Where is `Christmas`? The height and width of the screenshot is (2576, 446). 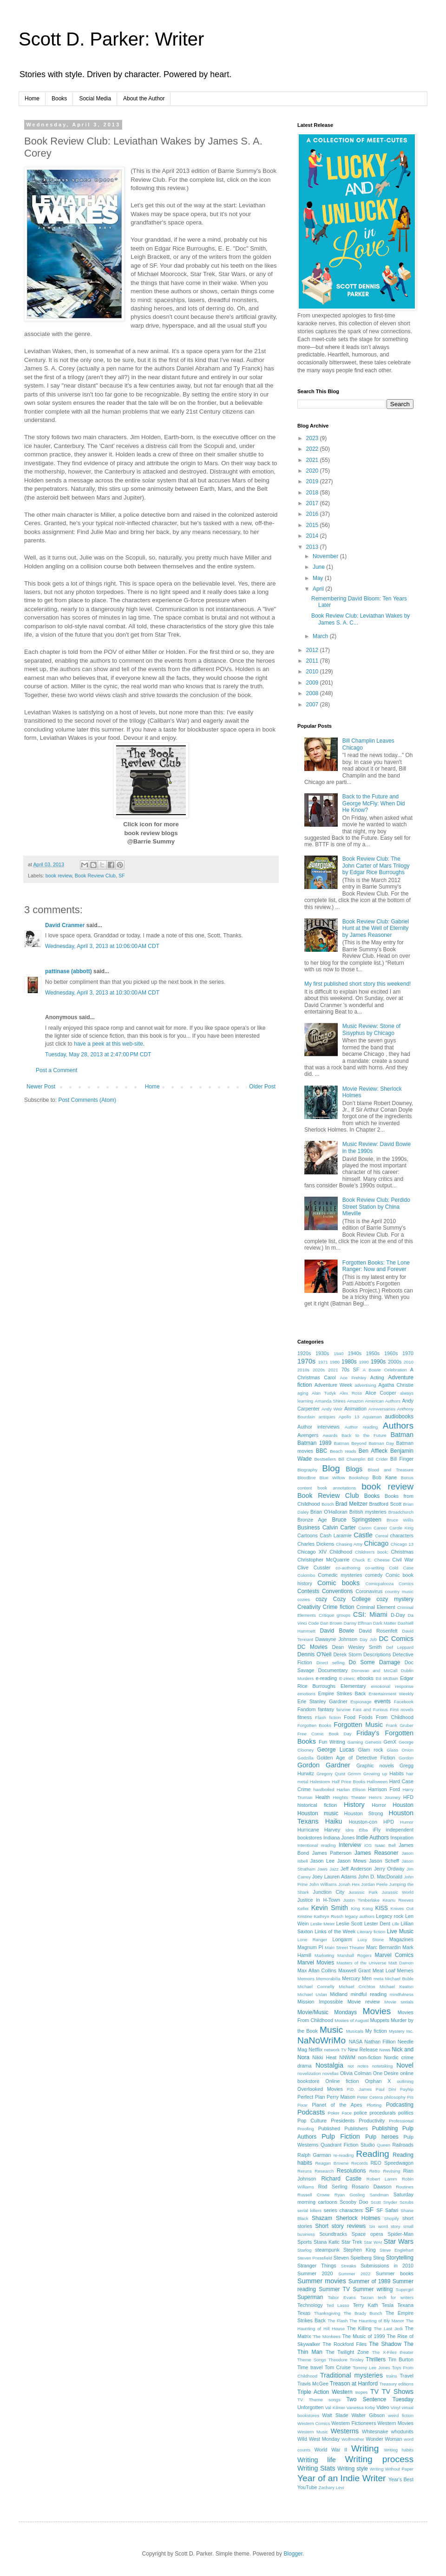 Christmas is located at coordinates (402, 1552).